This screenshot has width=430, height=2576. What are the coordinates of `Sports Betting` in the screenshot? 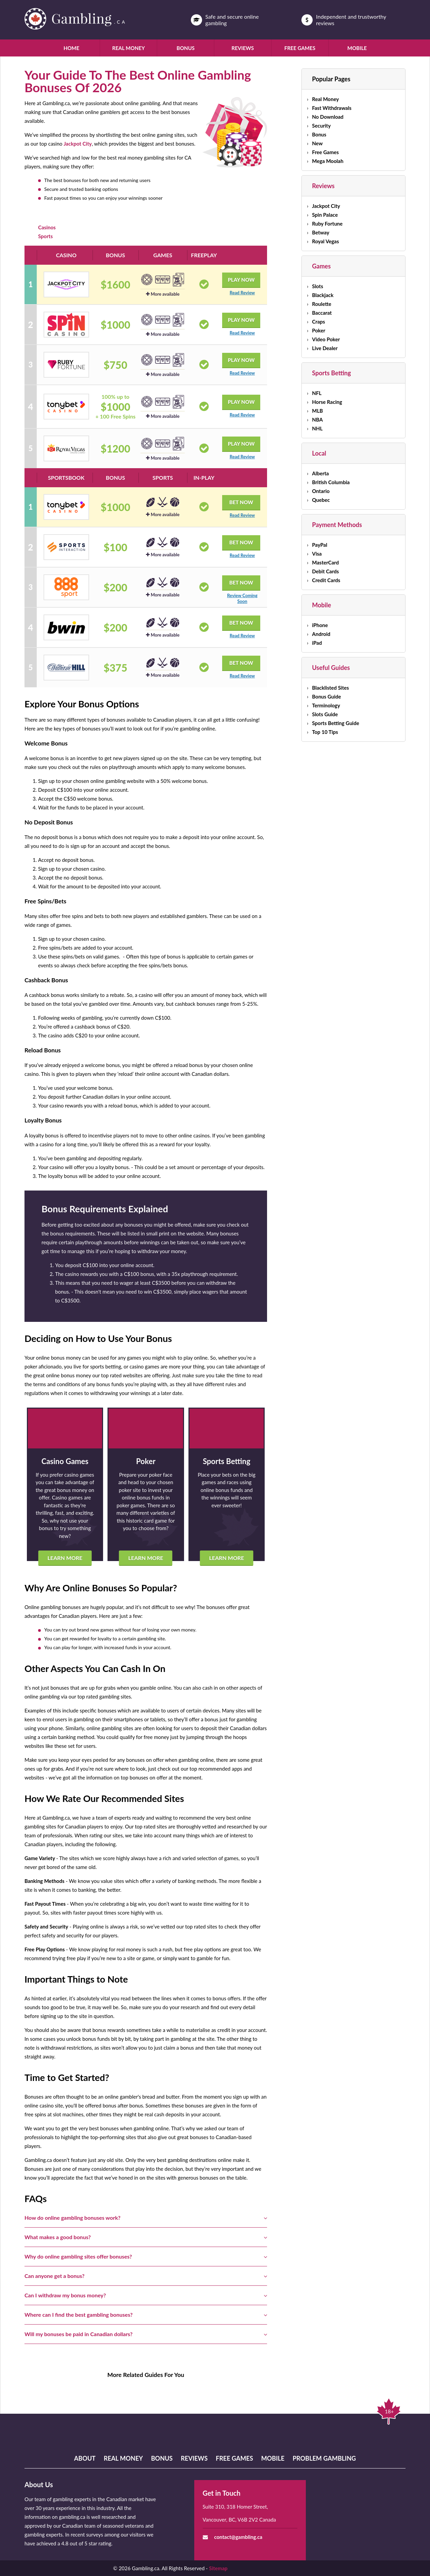 It's located at (331, 373).